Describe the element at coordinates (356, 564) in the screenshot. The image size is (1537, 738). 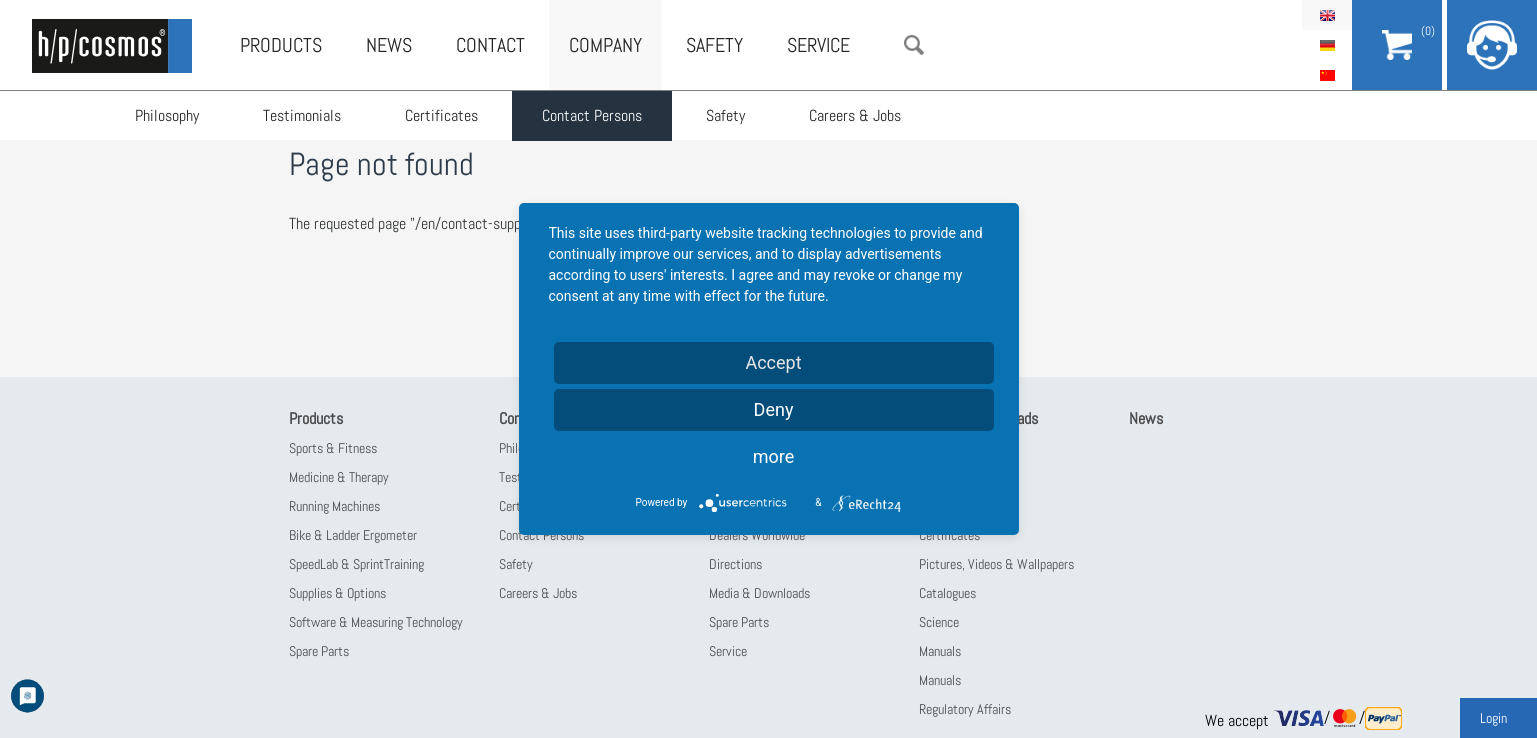
I see `SpeedLab & SprintTraining` at that location.